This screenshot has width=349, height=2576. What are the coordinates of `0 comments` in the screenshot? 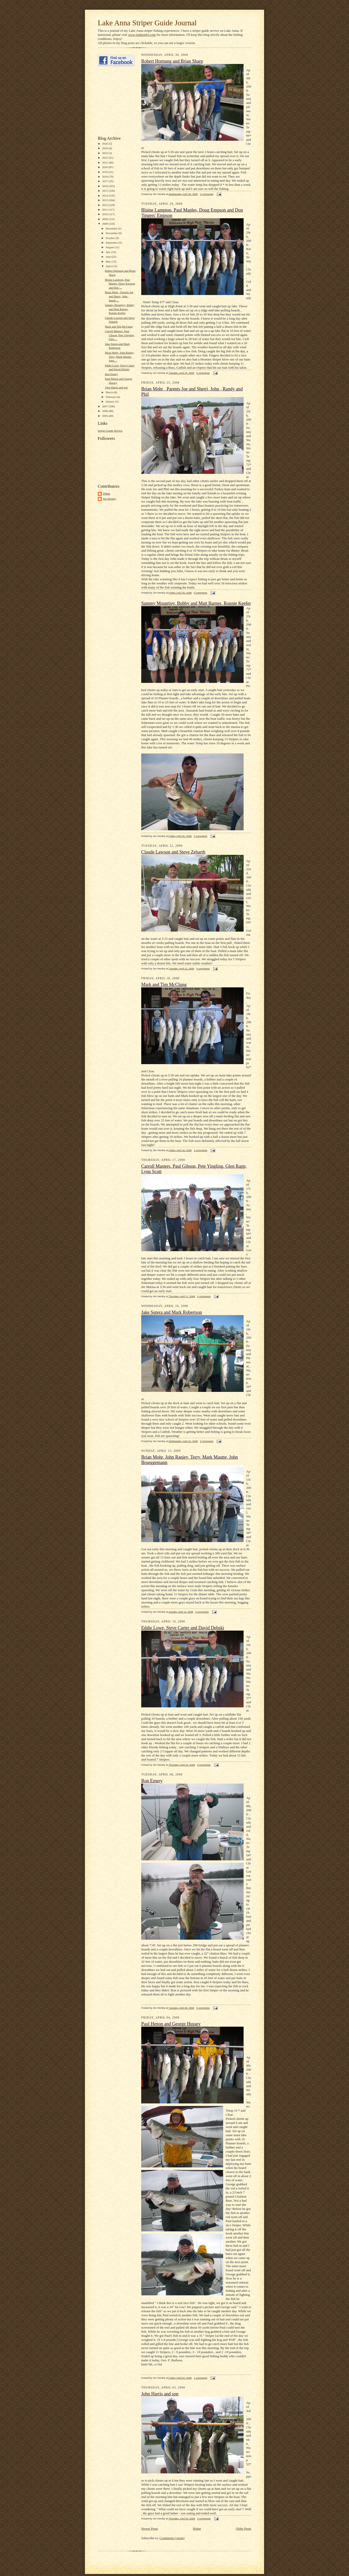 It's located at (206, 194).